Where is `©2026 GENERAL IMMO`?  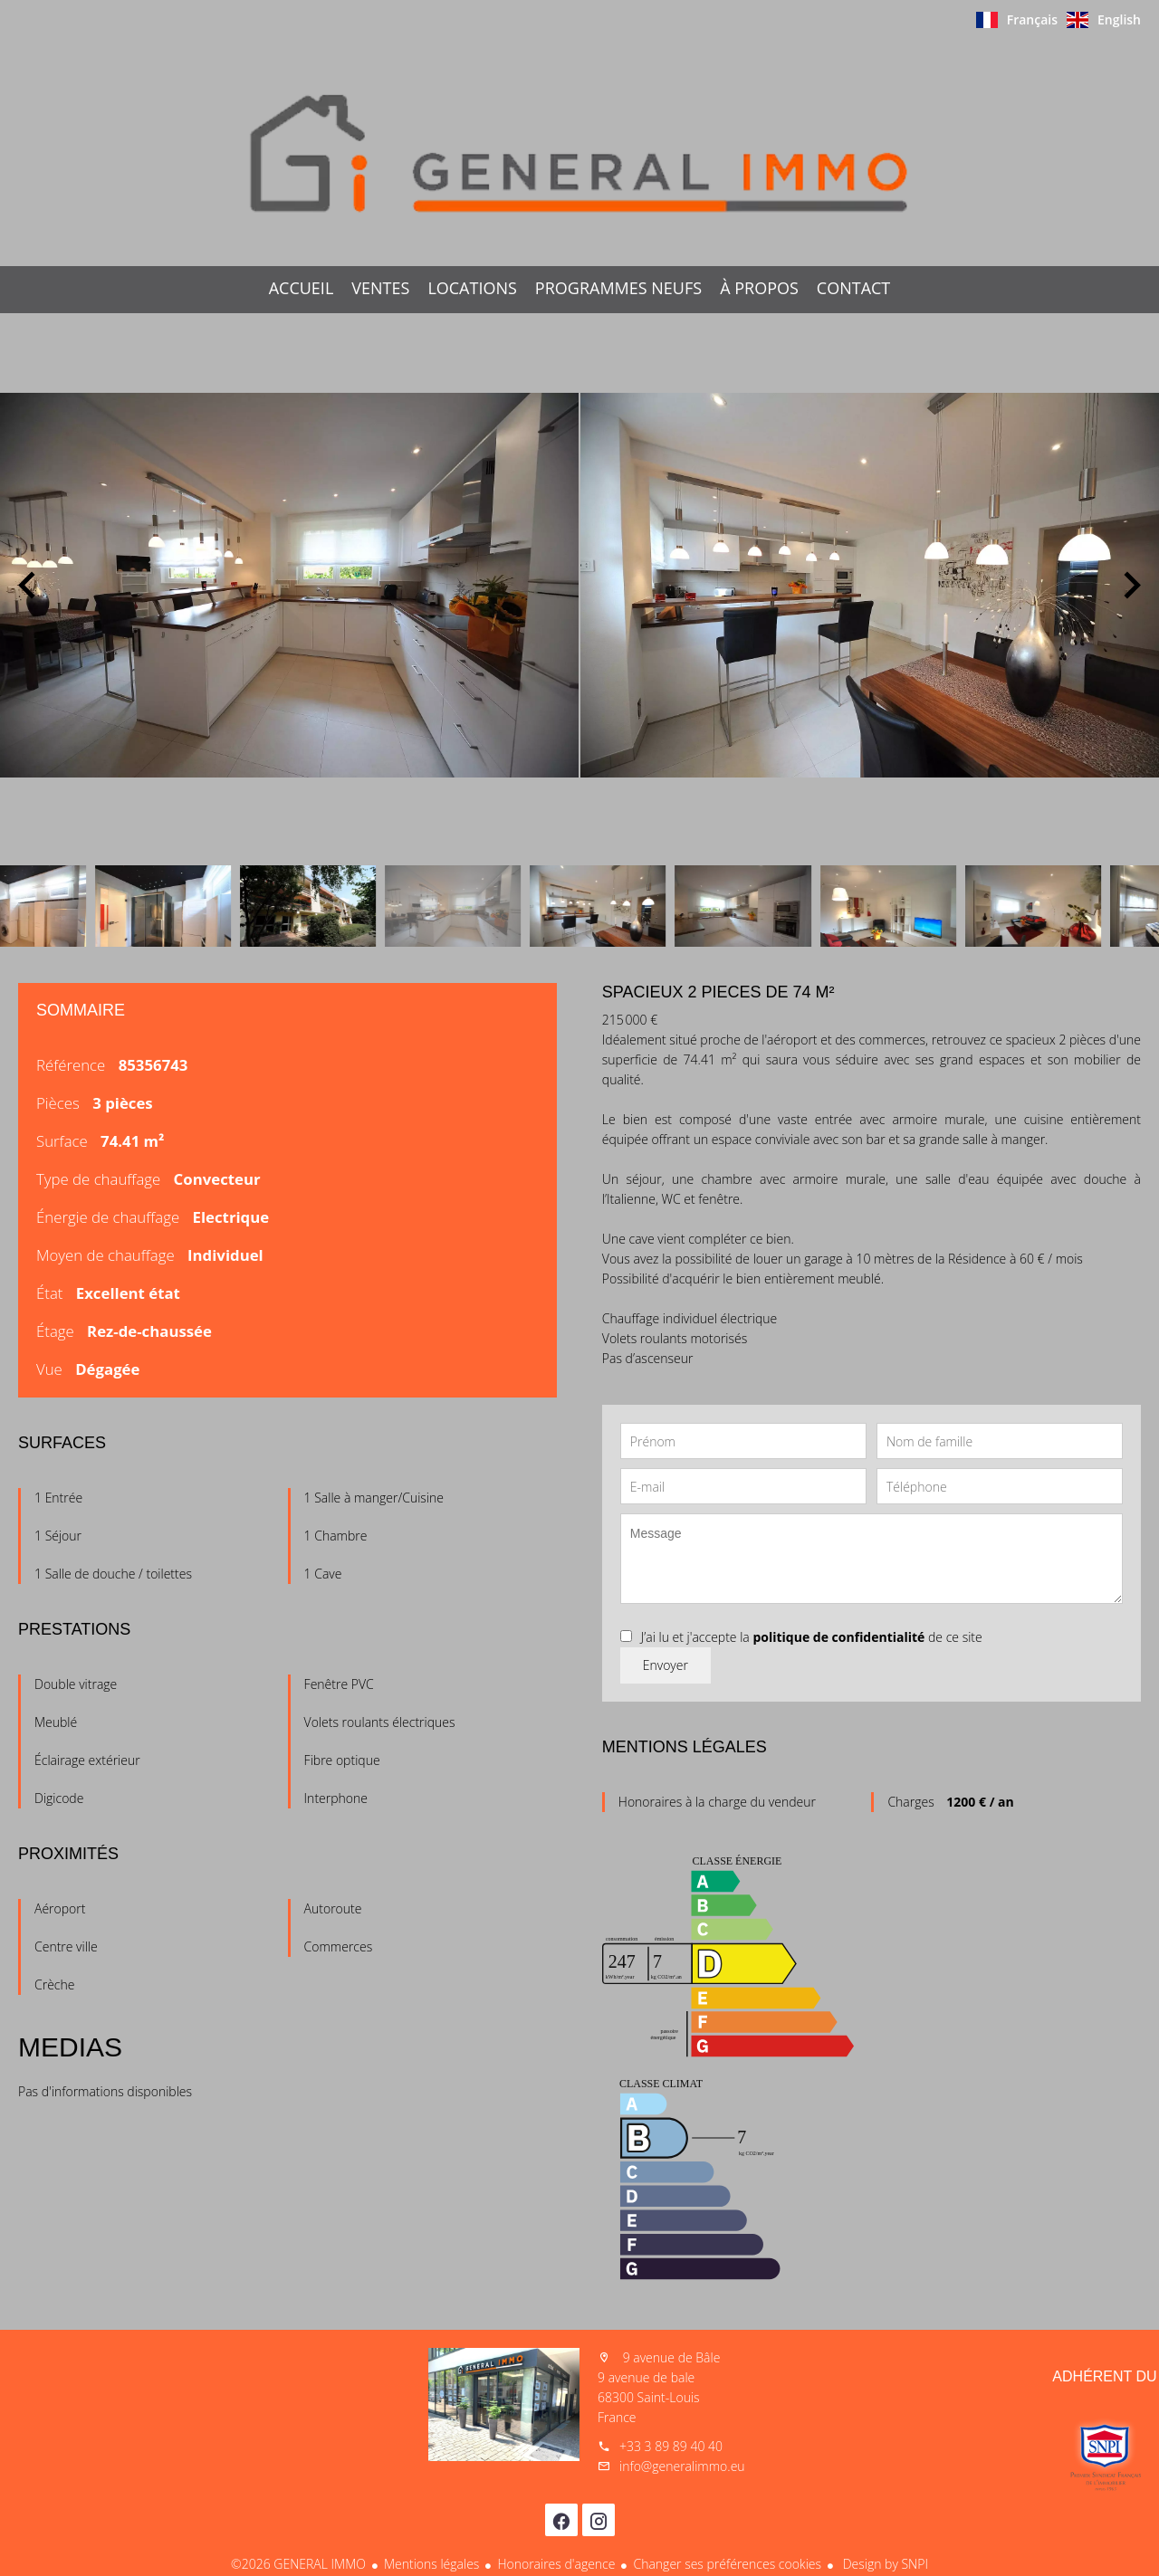
©2026 GENERAL IMMO is located at coordinates (298, 2563).